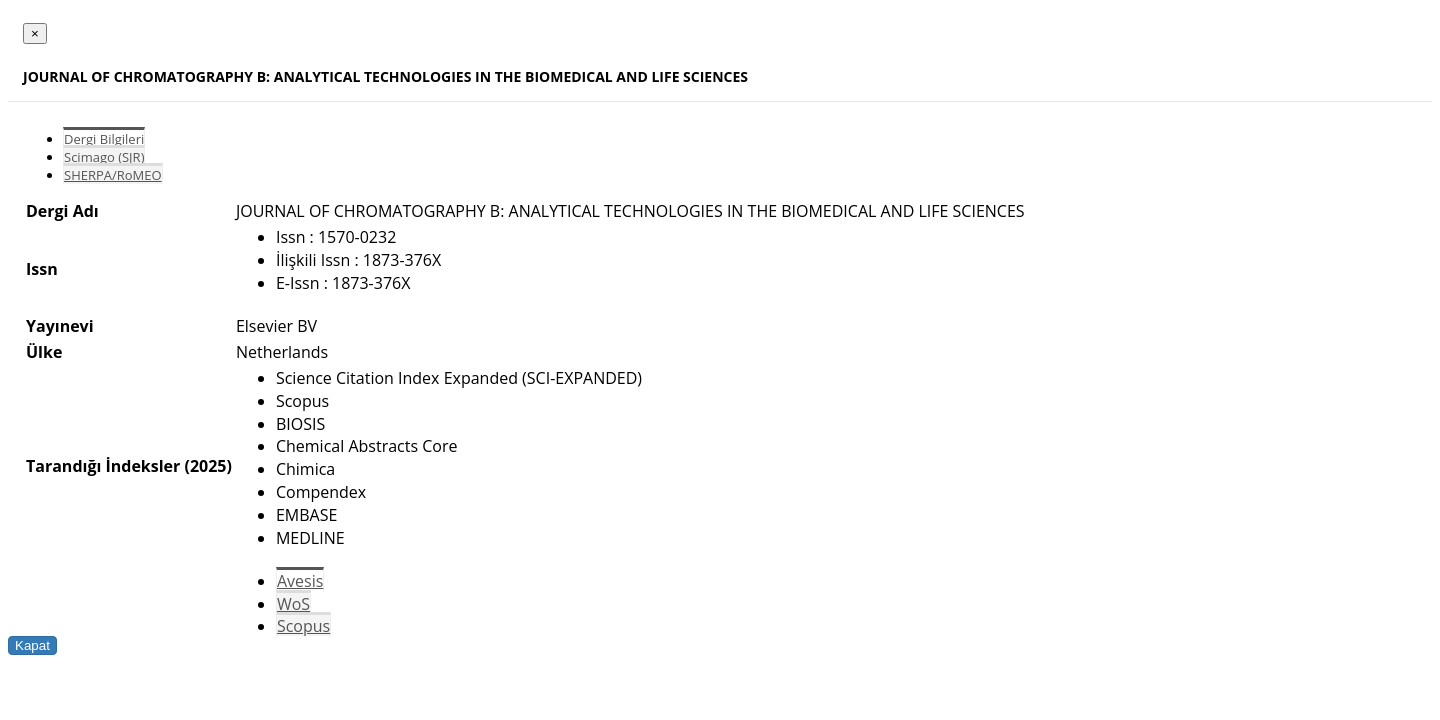 The height and width of the screenshot is (720, 1440). I want to click on Yayınevi, so click(60, 326).